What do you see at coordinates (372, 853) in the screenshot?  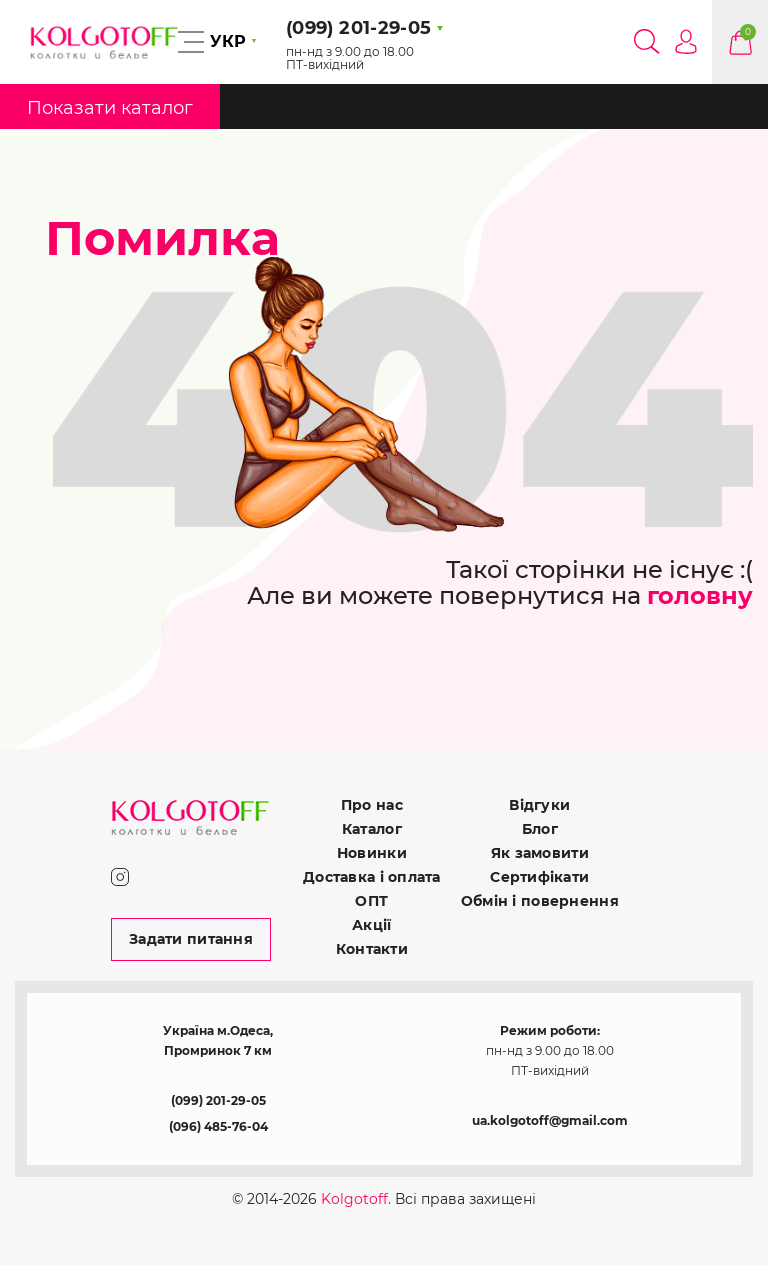 I see `Новинки` at bounding box center [372, 853].